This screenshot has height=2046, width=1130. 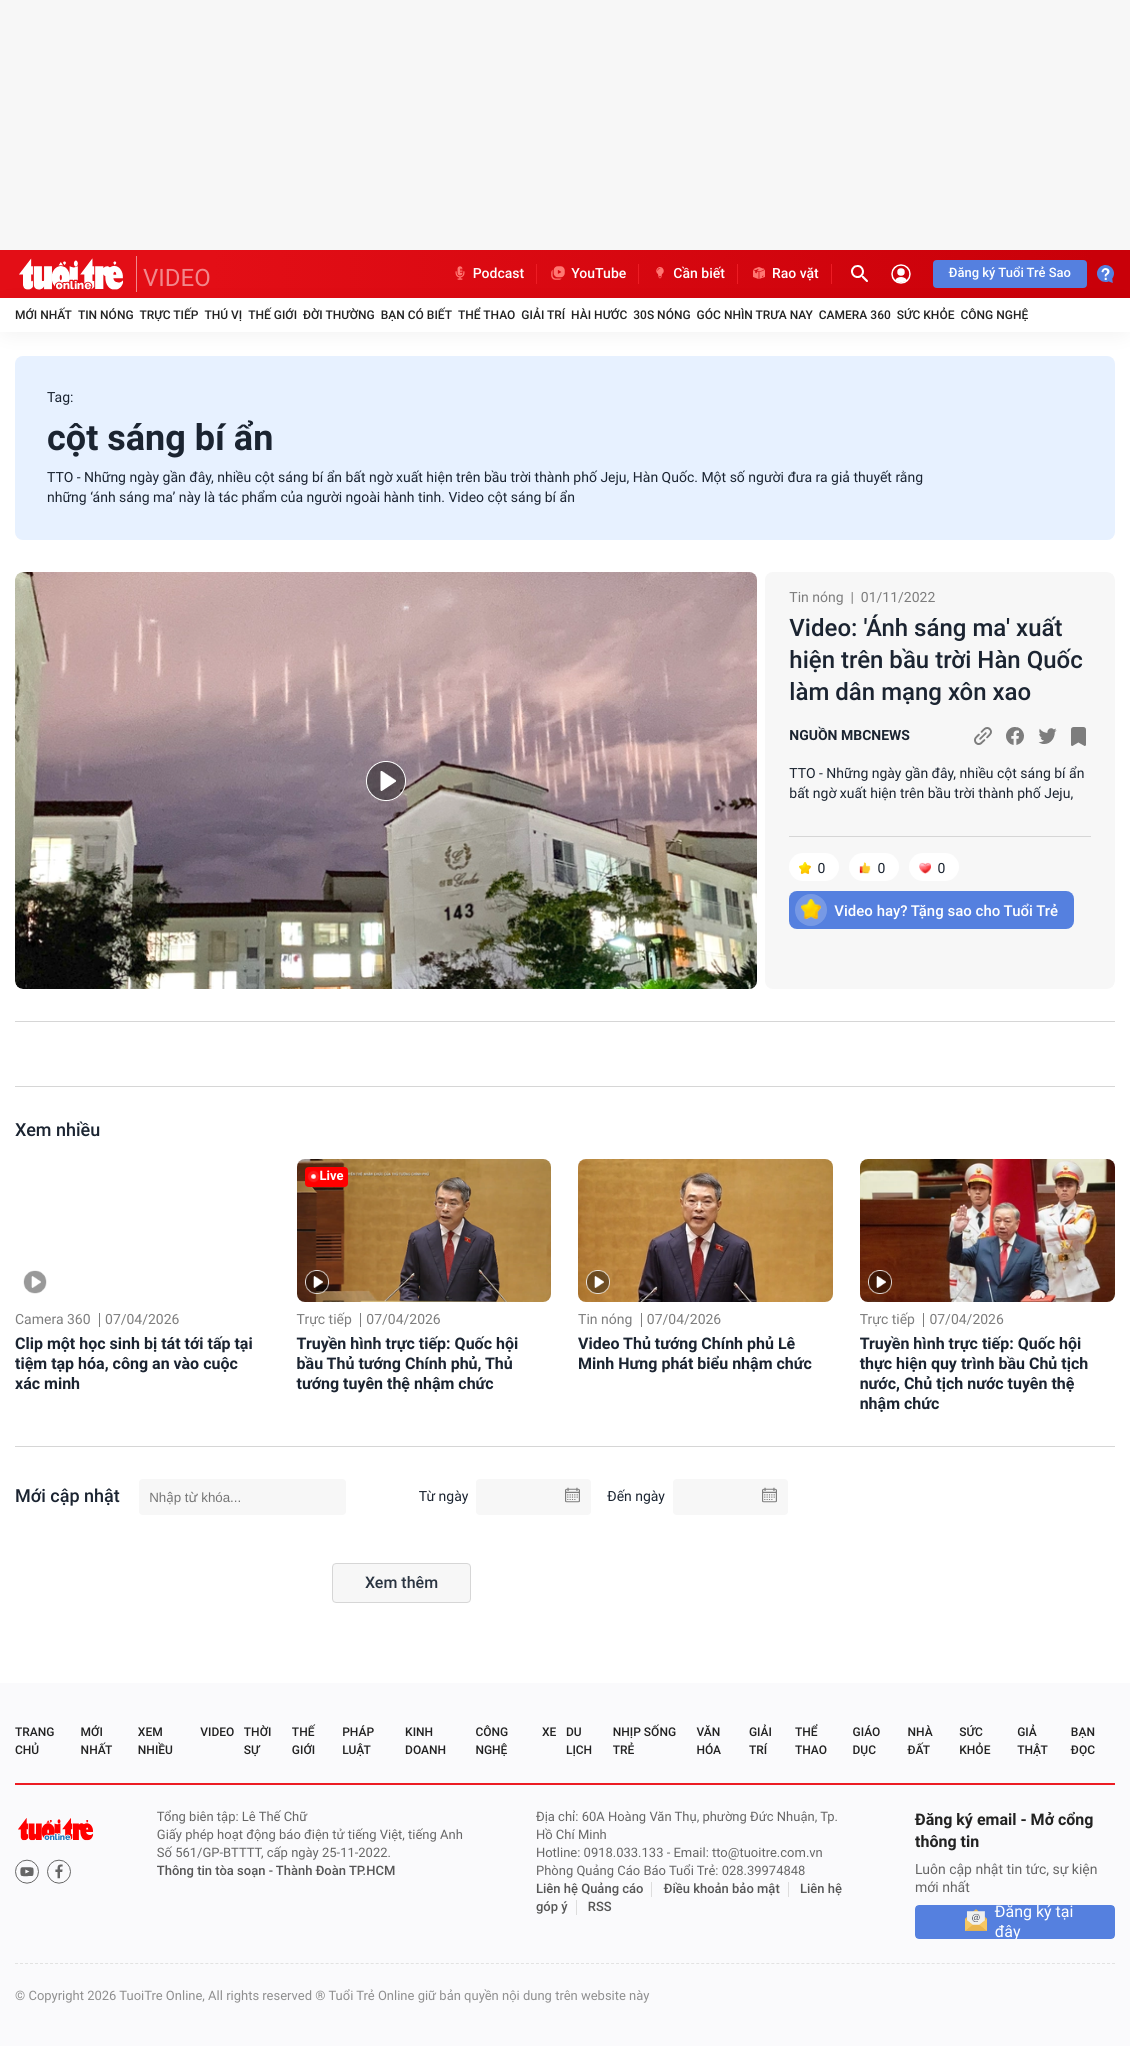 What do you see at coordinates (486, 315) in the screenshot?
I see `Thể thao` at bounding box center [486, 315].